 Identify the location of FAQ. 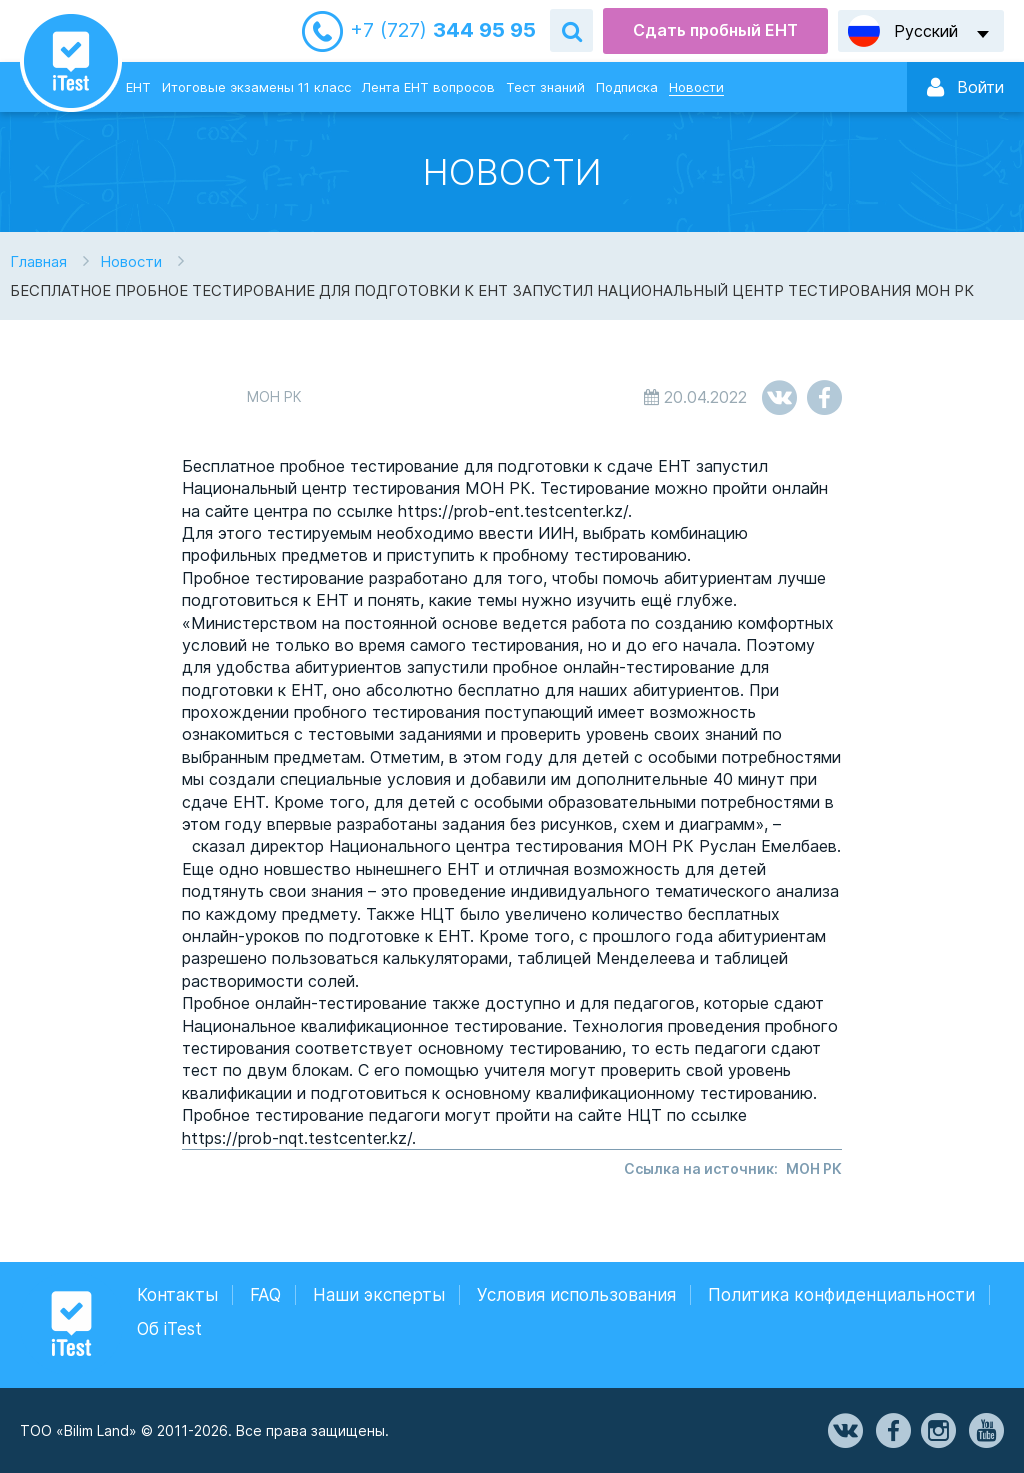
(265, 1295).